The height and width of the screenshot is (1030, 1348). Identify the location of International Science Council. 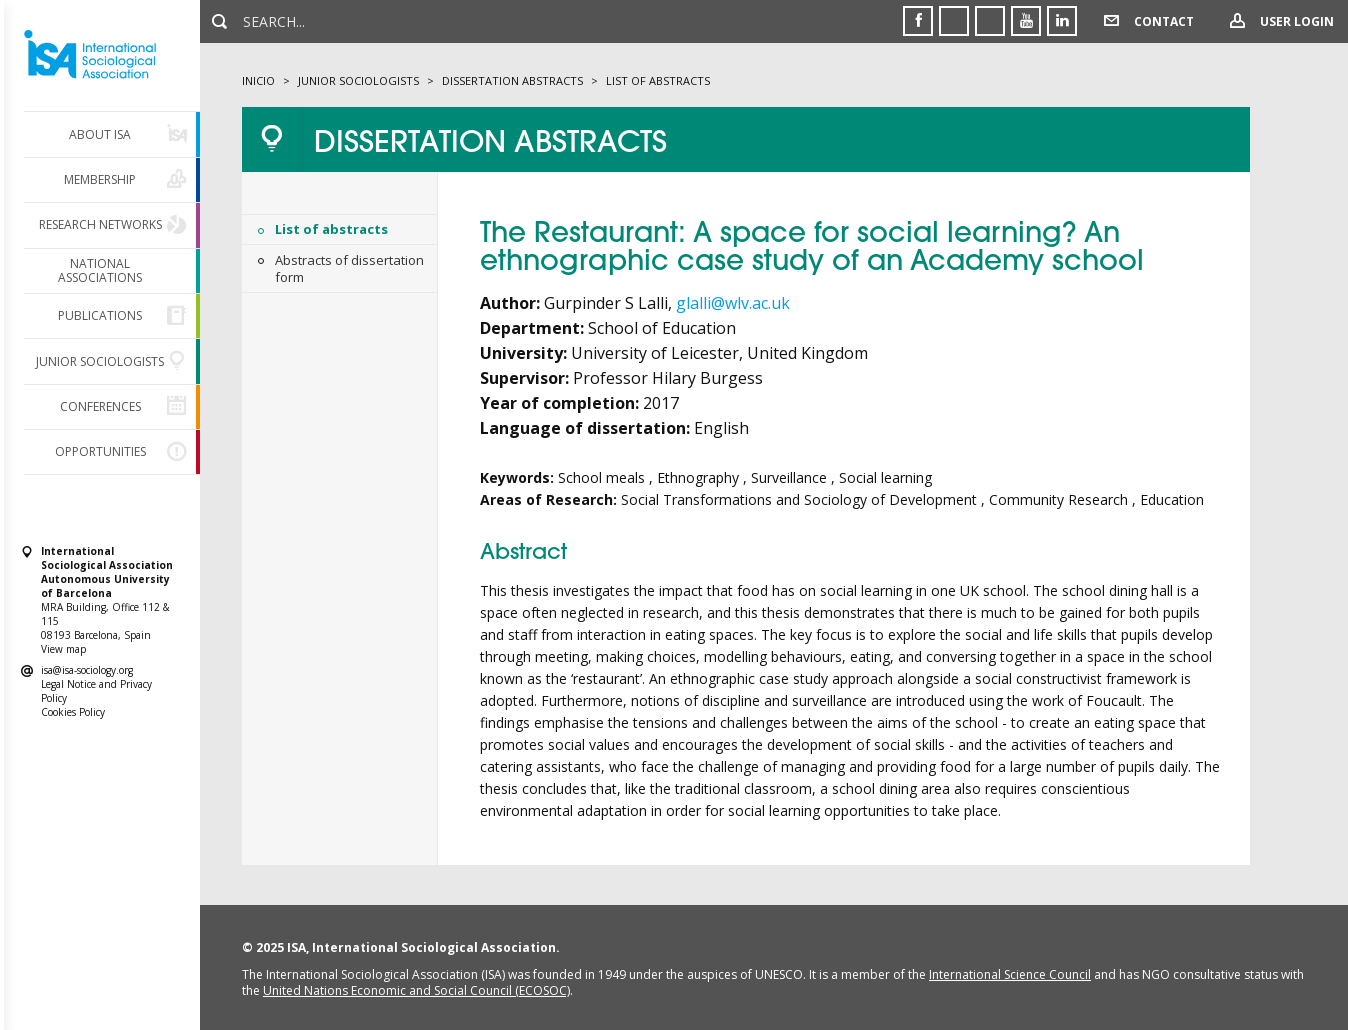
(1010, 974).